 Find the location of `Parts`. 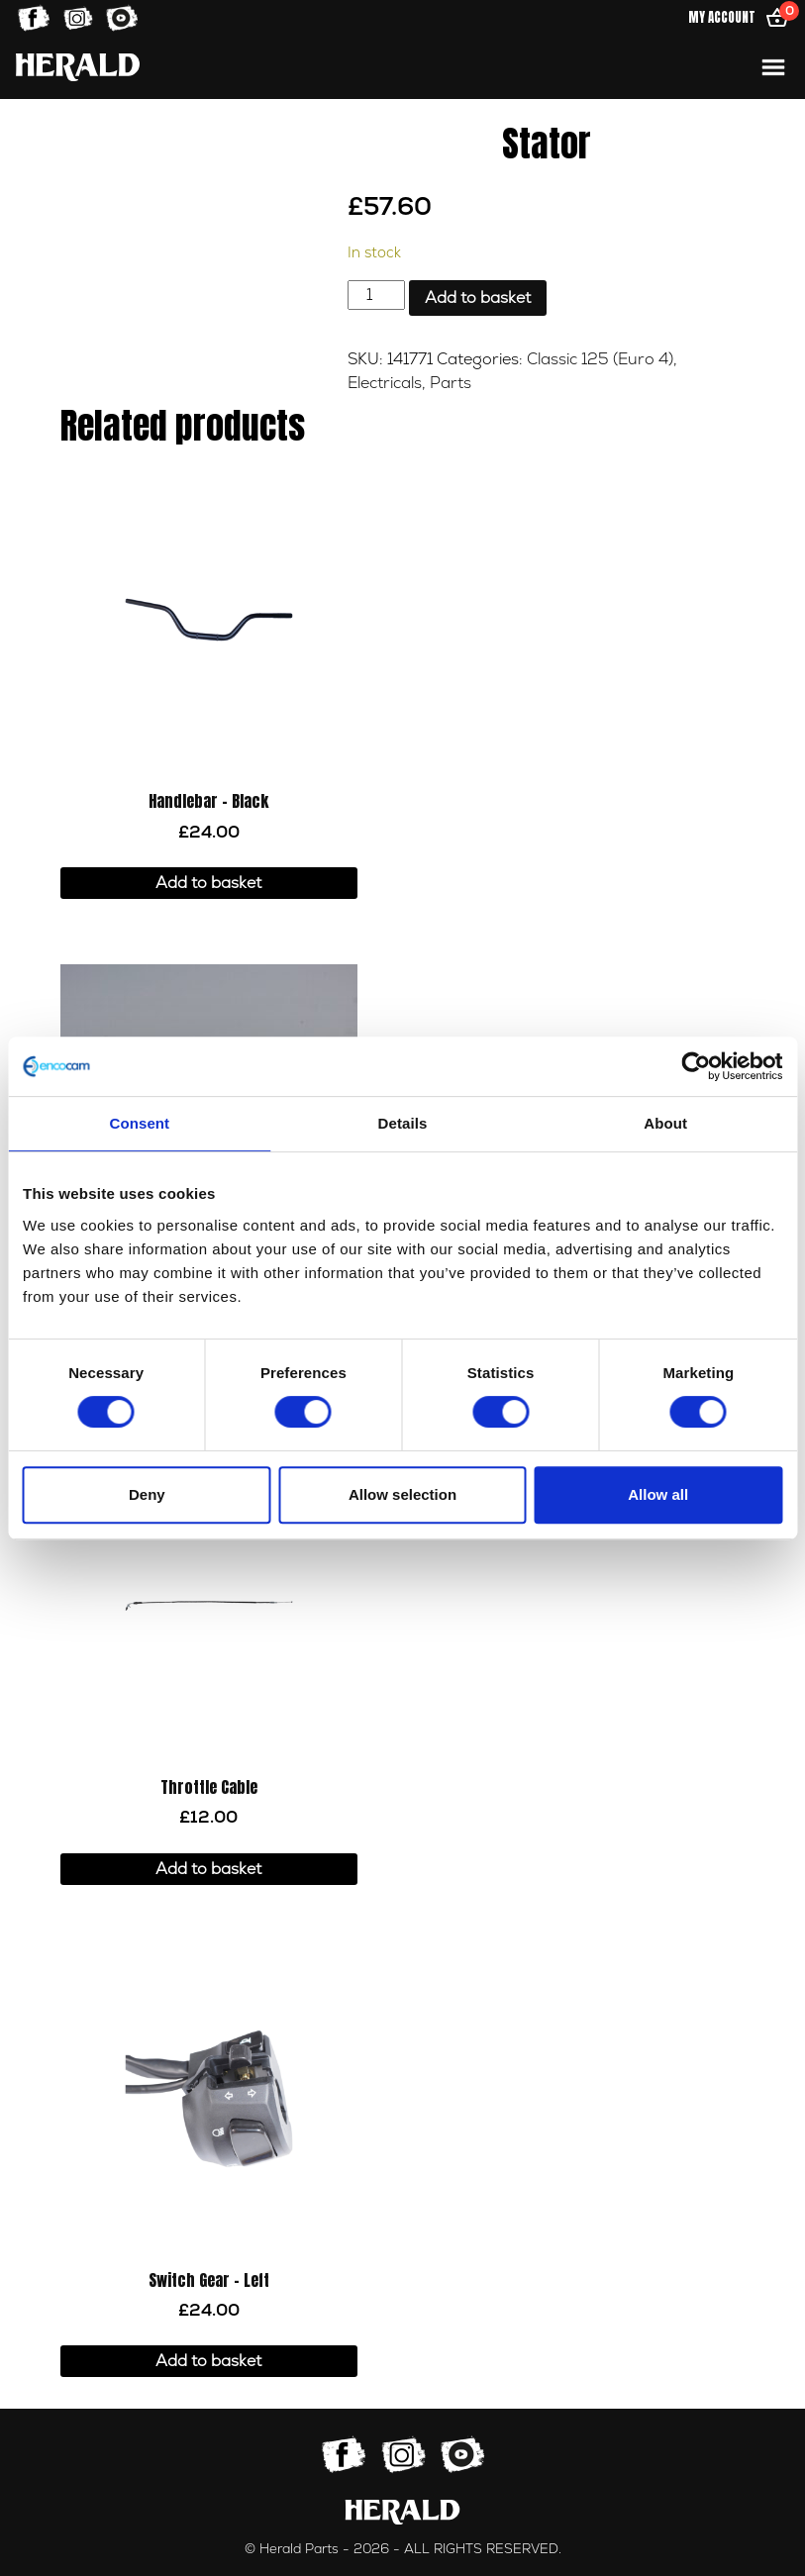

Parts is located at coordinates (450, 383).